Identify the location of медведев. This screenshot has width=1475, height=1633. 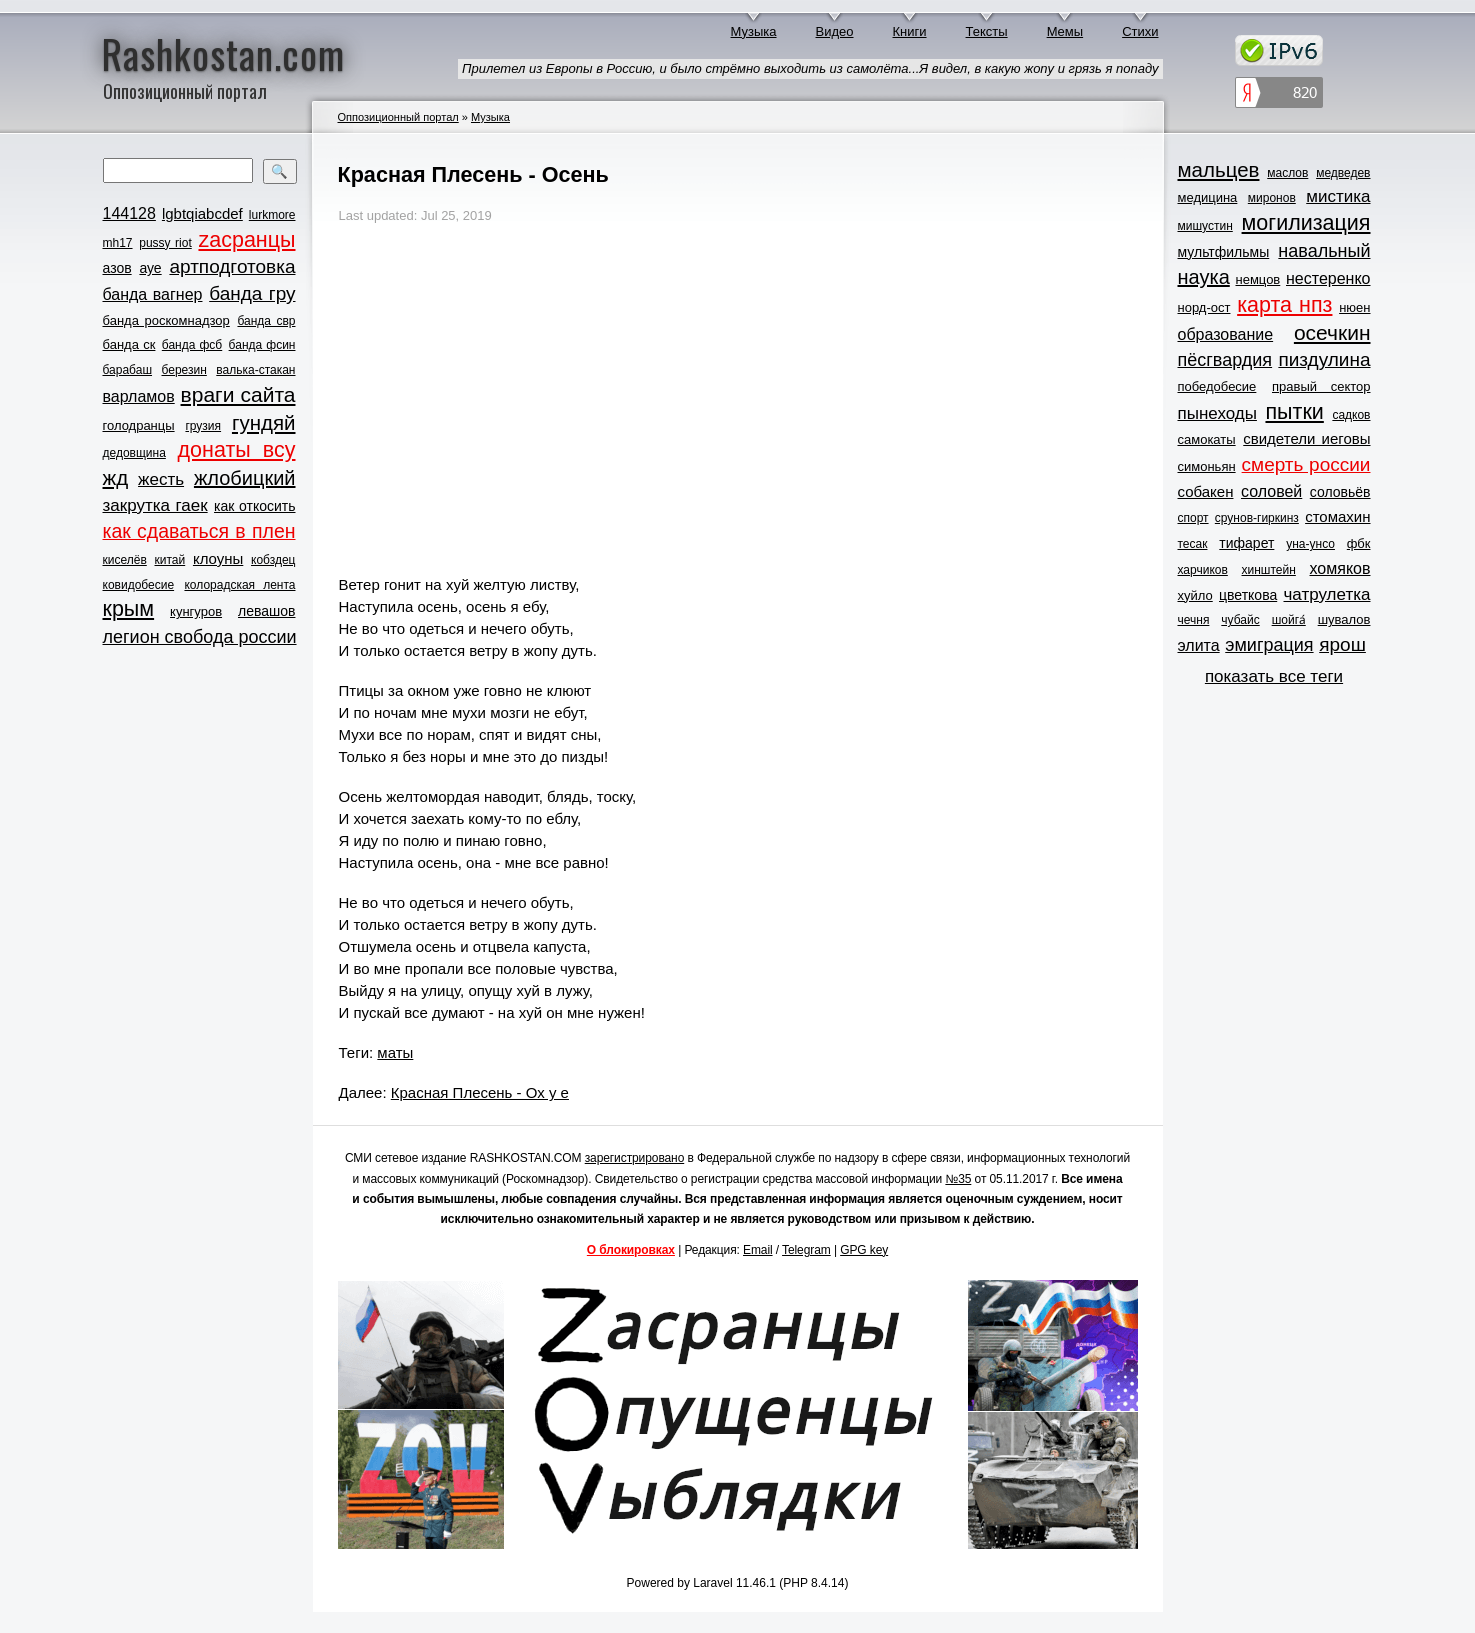
(1343, 173).